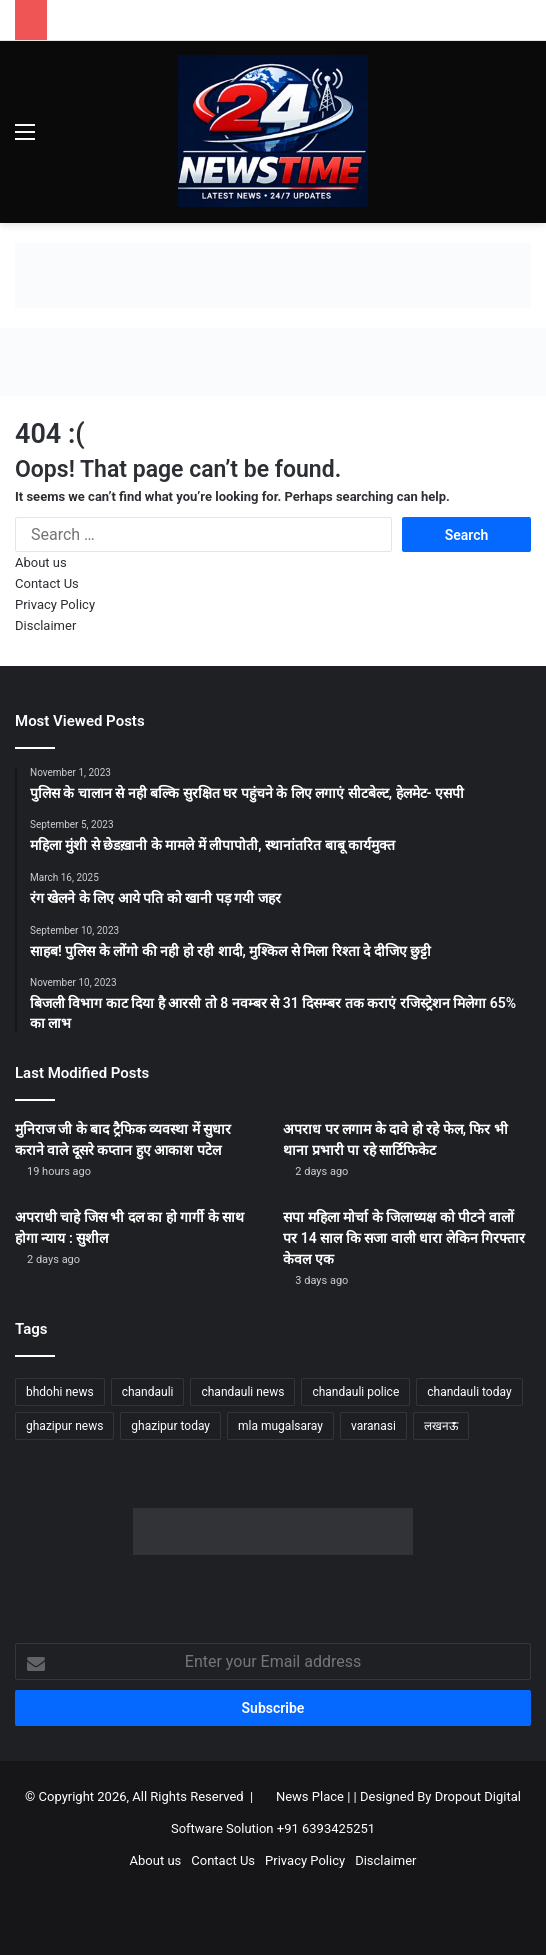 The width and height of the screenshot is (546, 1955). I want to click on Privacy Policy, so click(55, 604).